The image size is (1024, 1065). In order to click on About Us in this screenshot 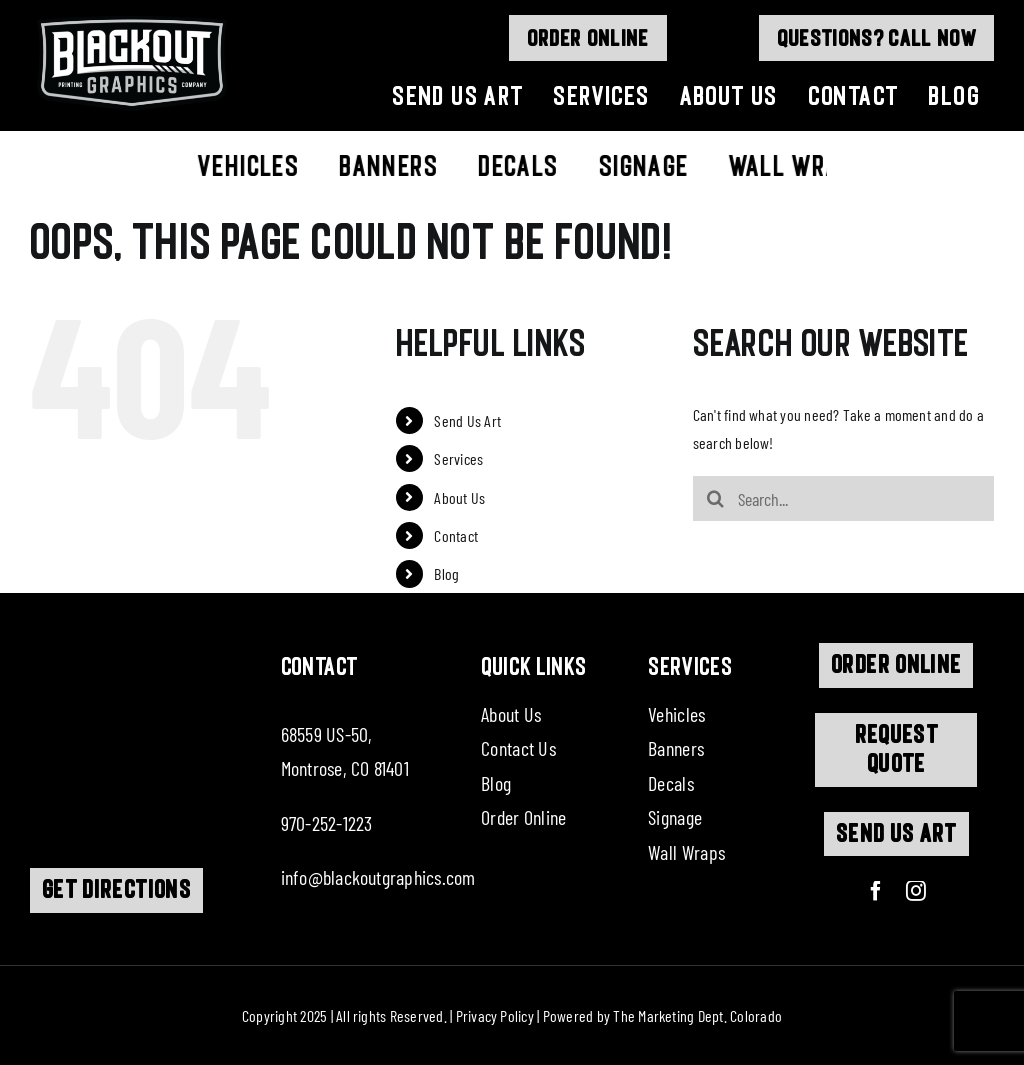, I will do `click(459, 497)`.